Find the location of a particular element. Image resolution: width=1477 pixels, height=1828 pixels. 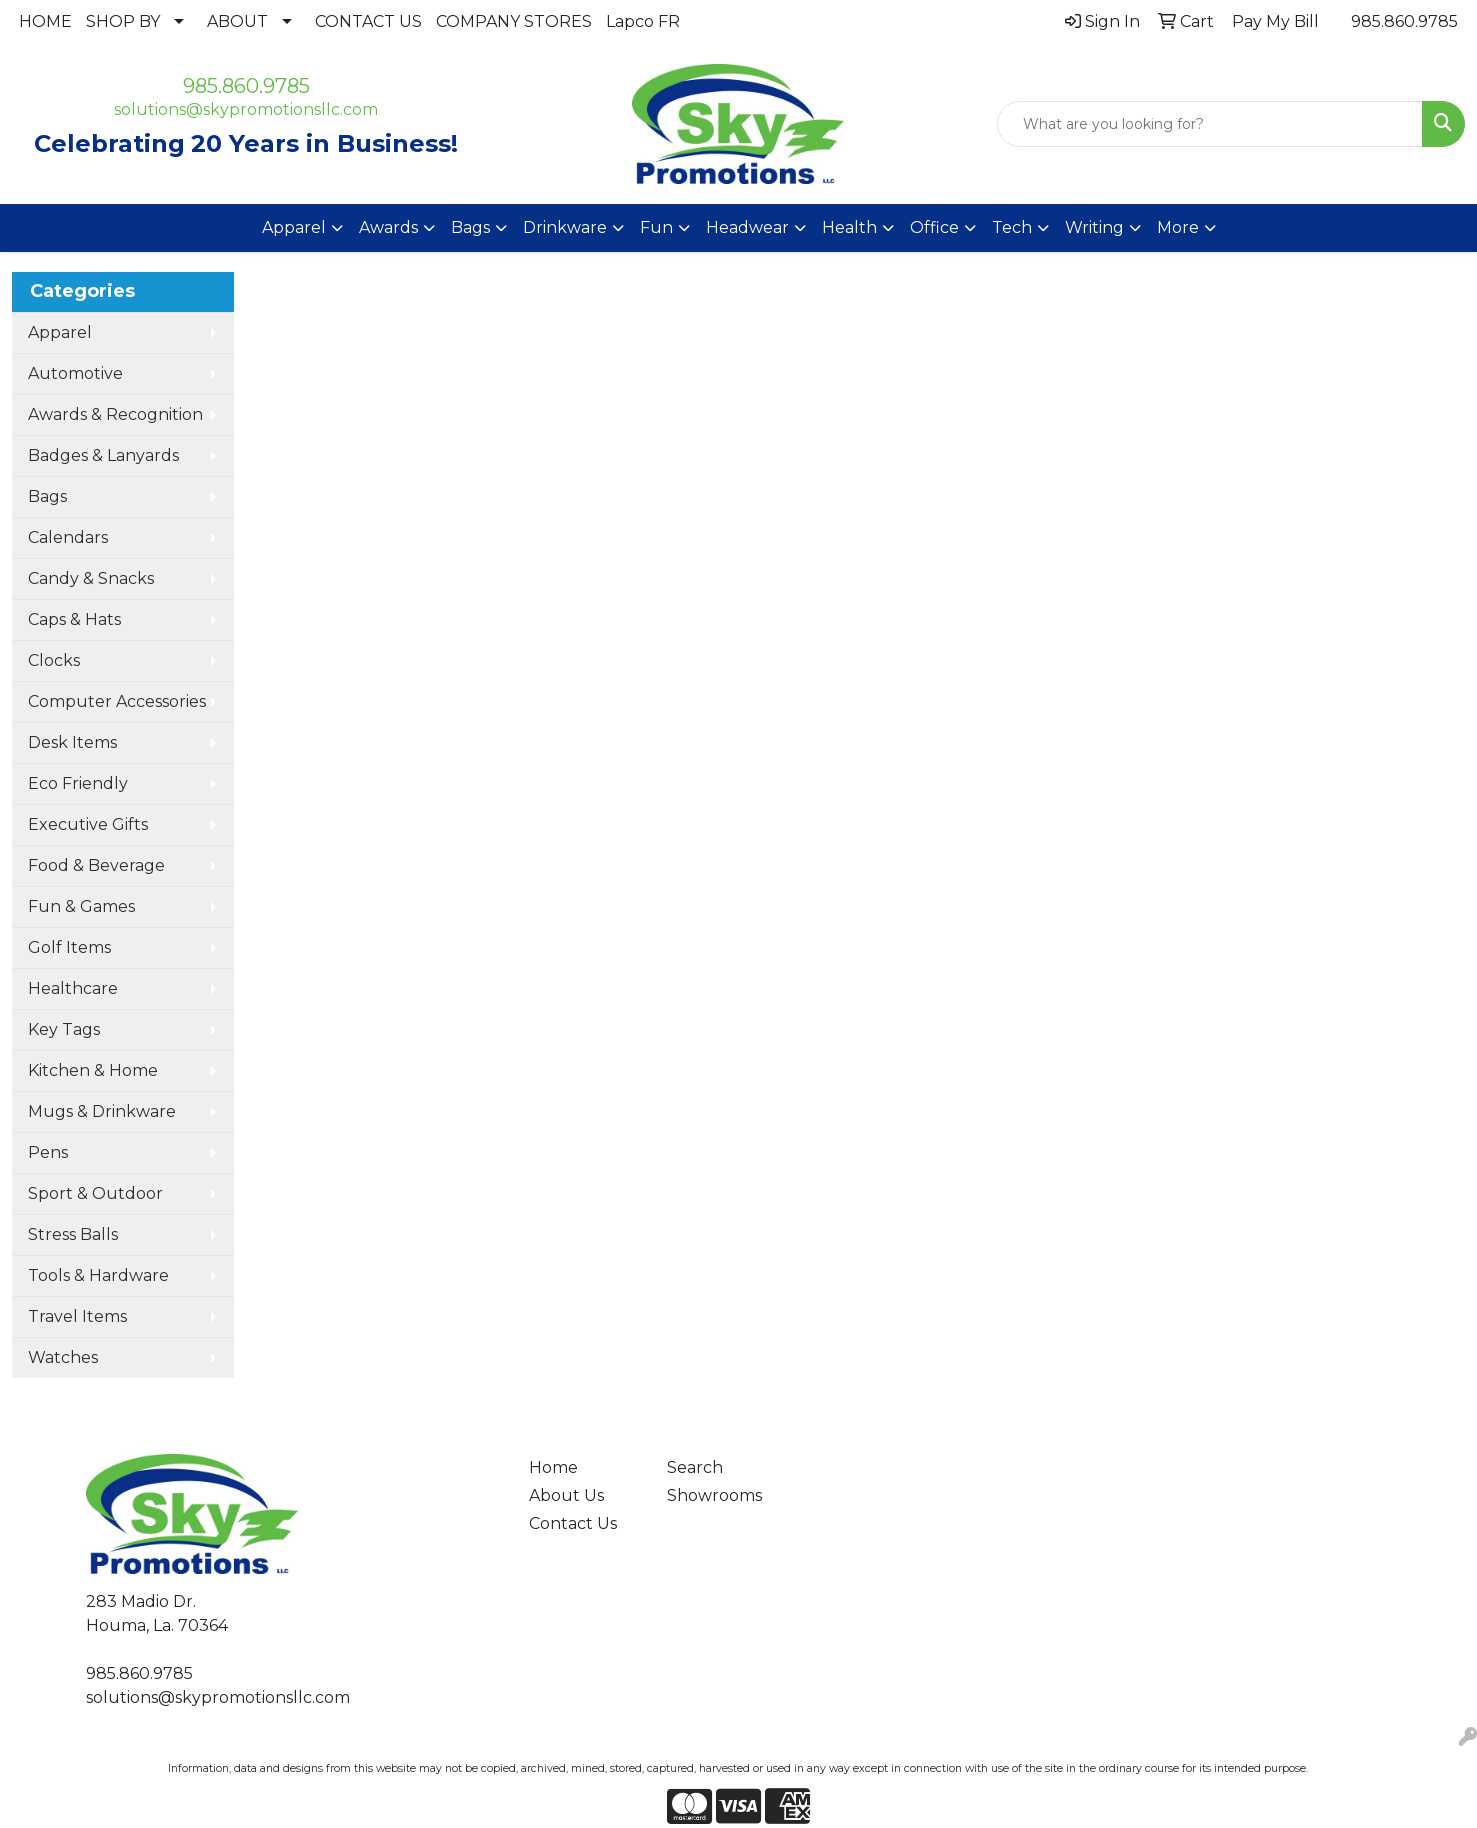

Bags is located at coordinates (47, 496).